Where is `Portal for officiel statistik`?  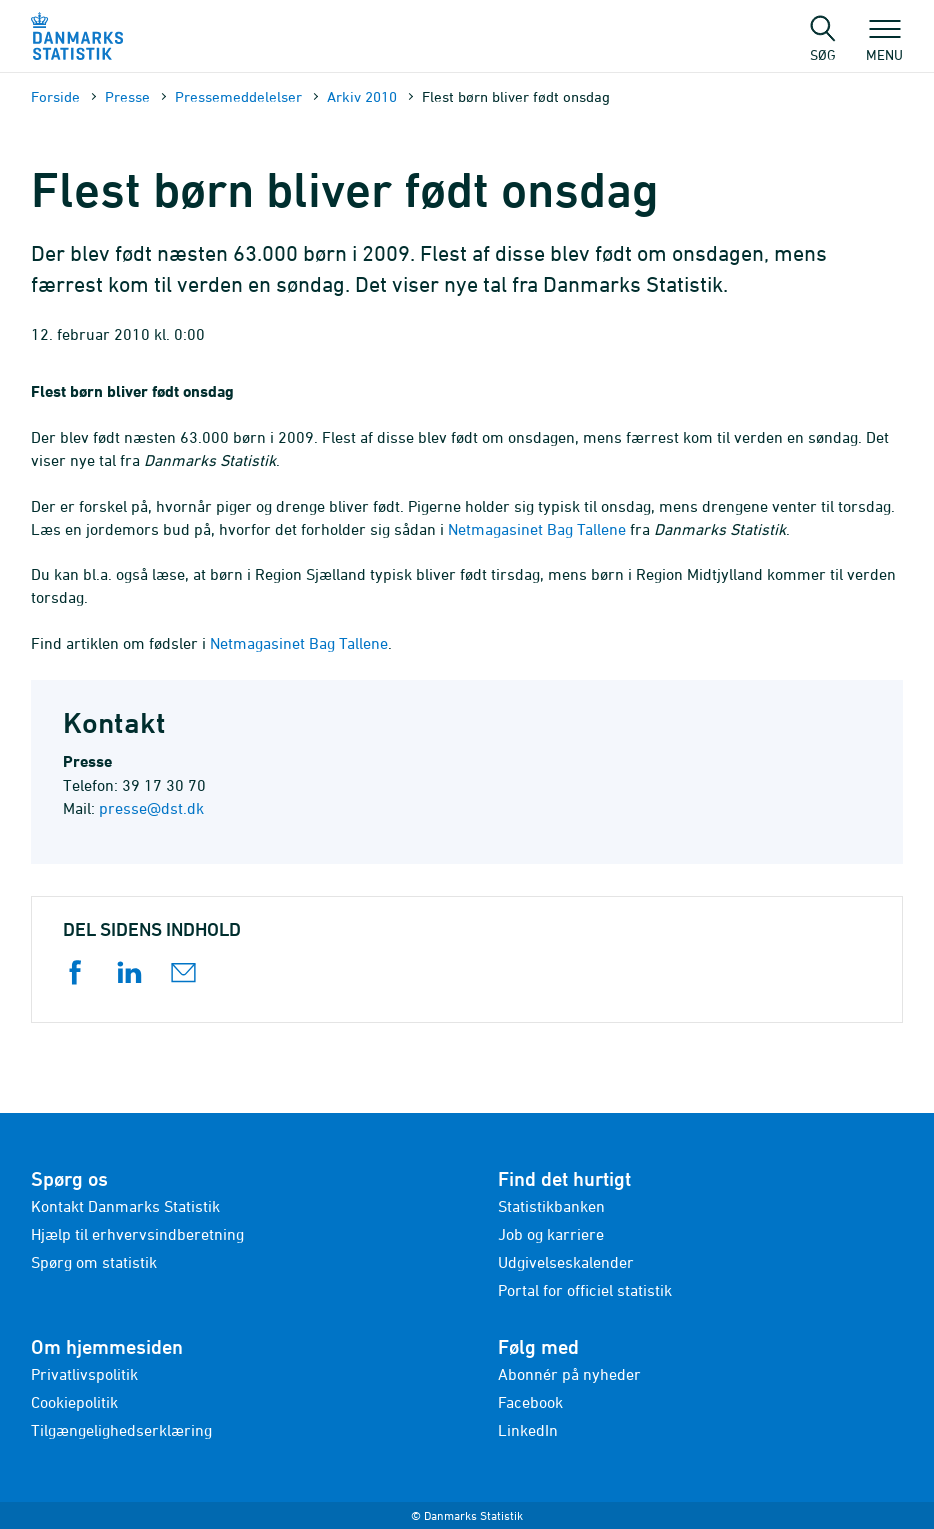
Portal for officiel statistik is located at coordinates (585, 1290).